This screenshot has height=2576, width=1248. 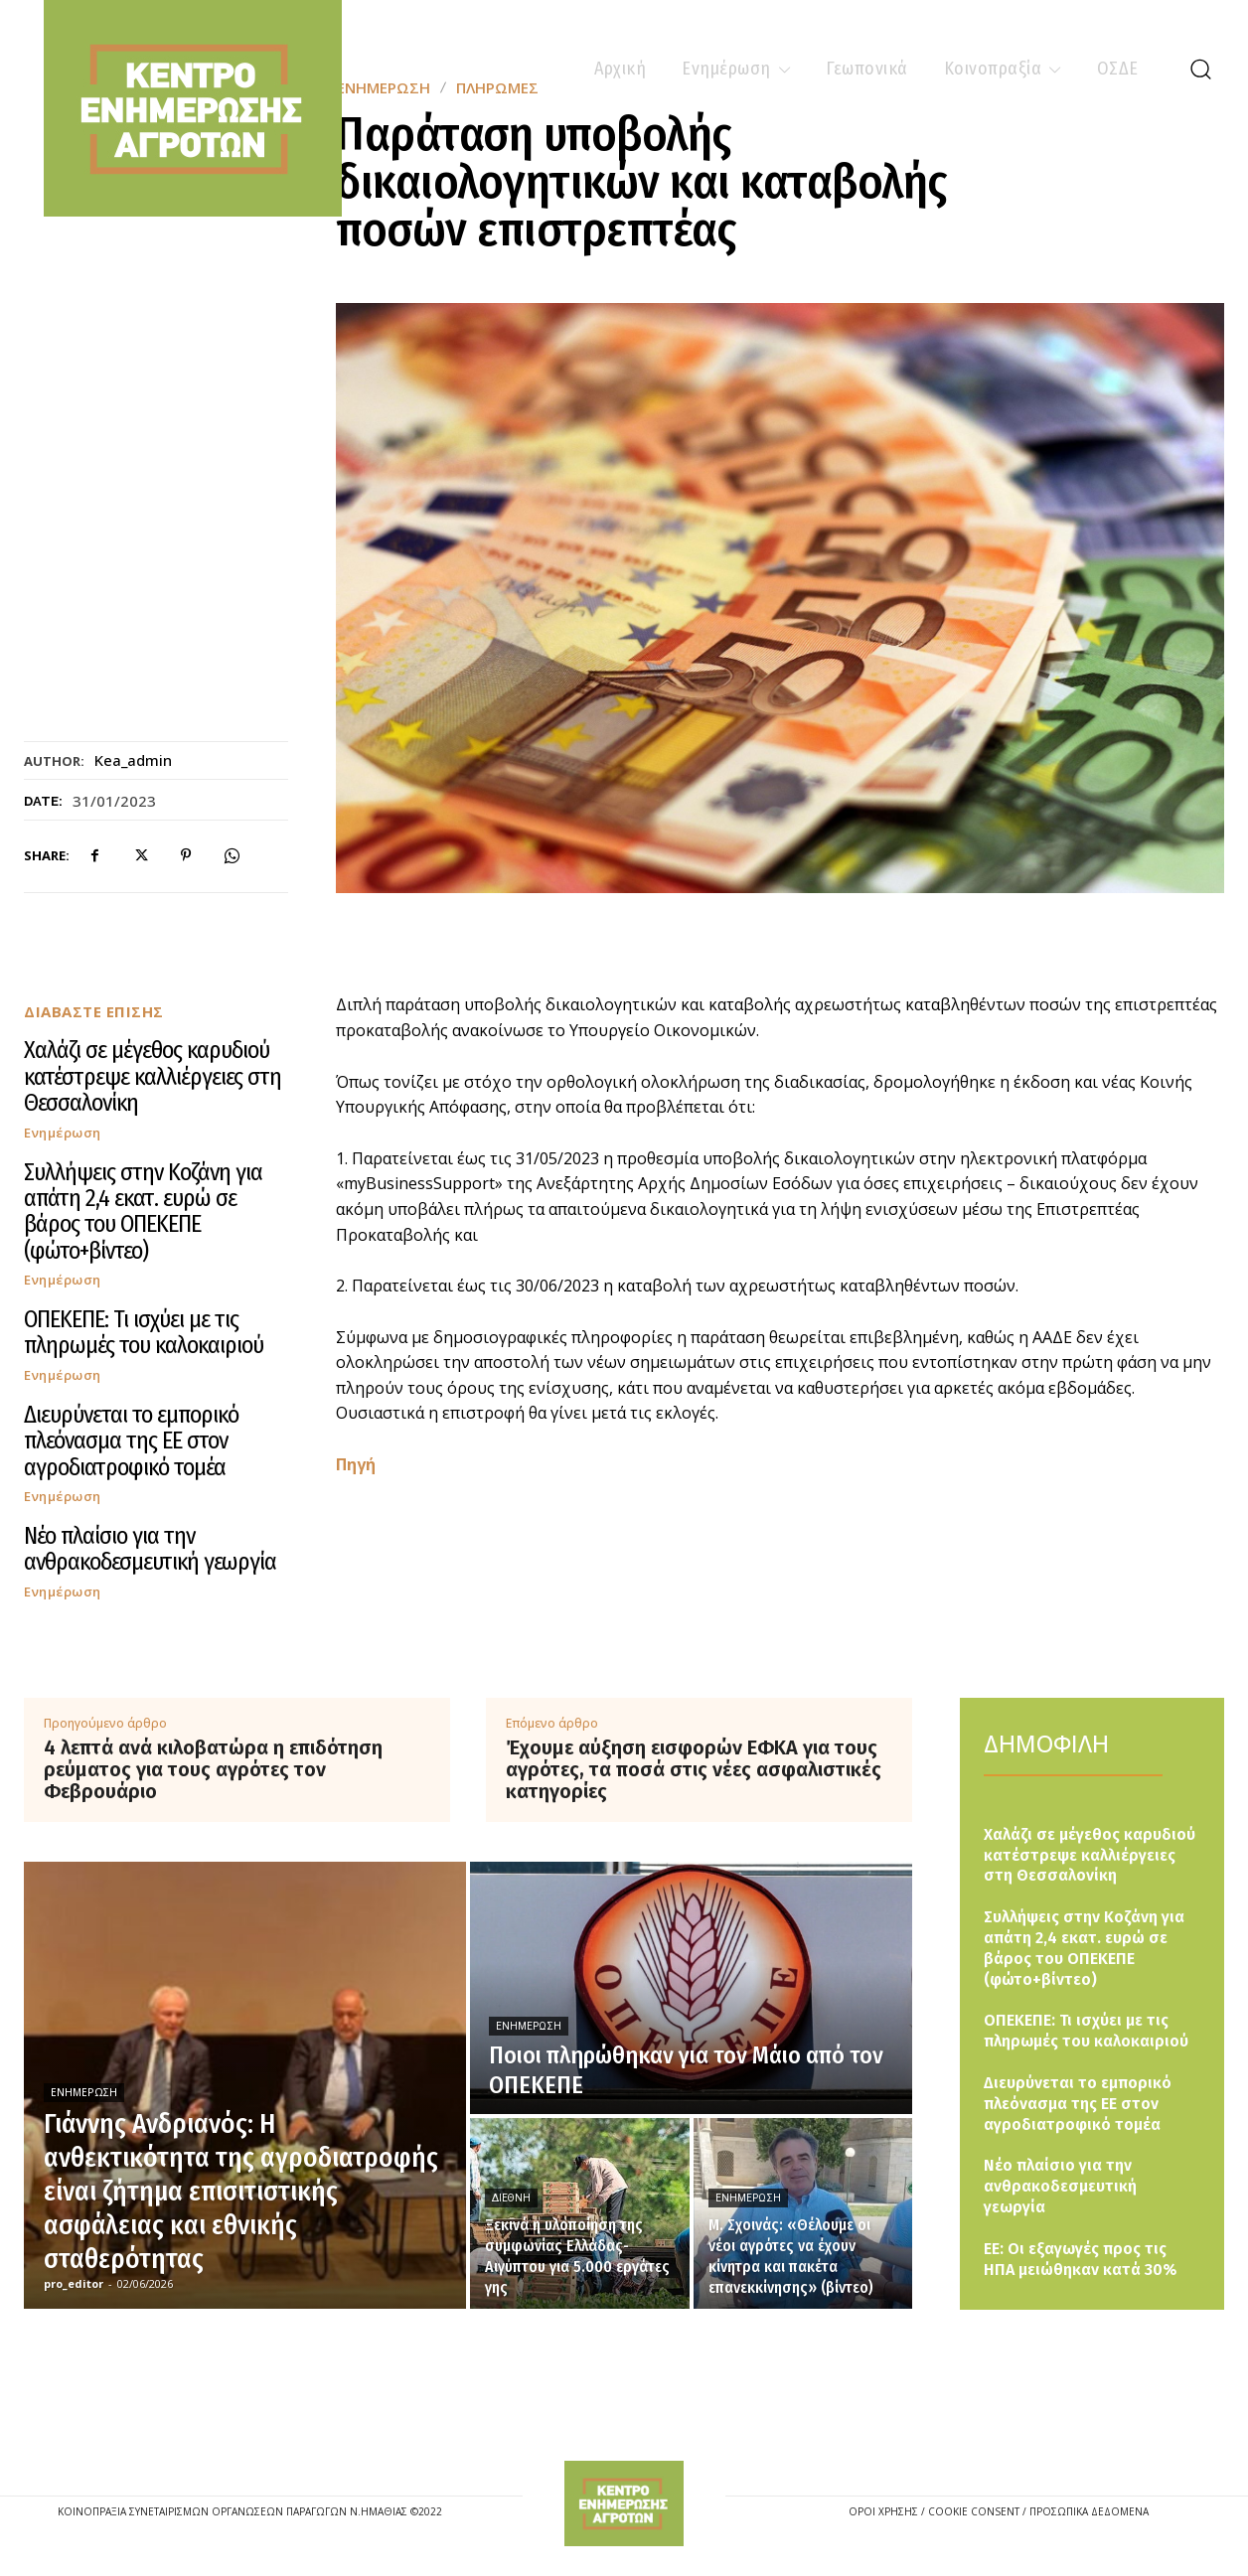 What do you see at coordinates (143, 1332) in the screenshot?
I see `ΟΠΕΚΕΠΕ: Τι ισχύει με τις πληρωμές του καλοκαιριού` at bounding box center [143, 1332].